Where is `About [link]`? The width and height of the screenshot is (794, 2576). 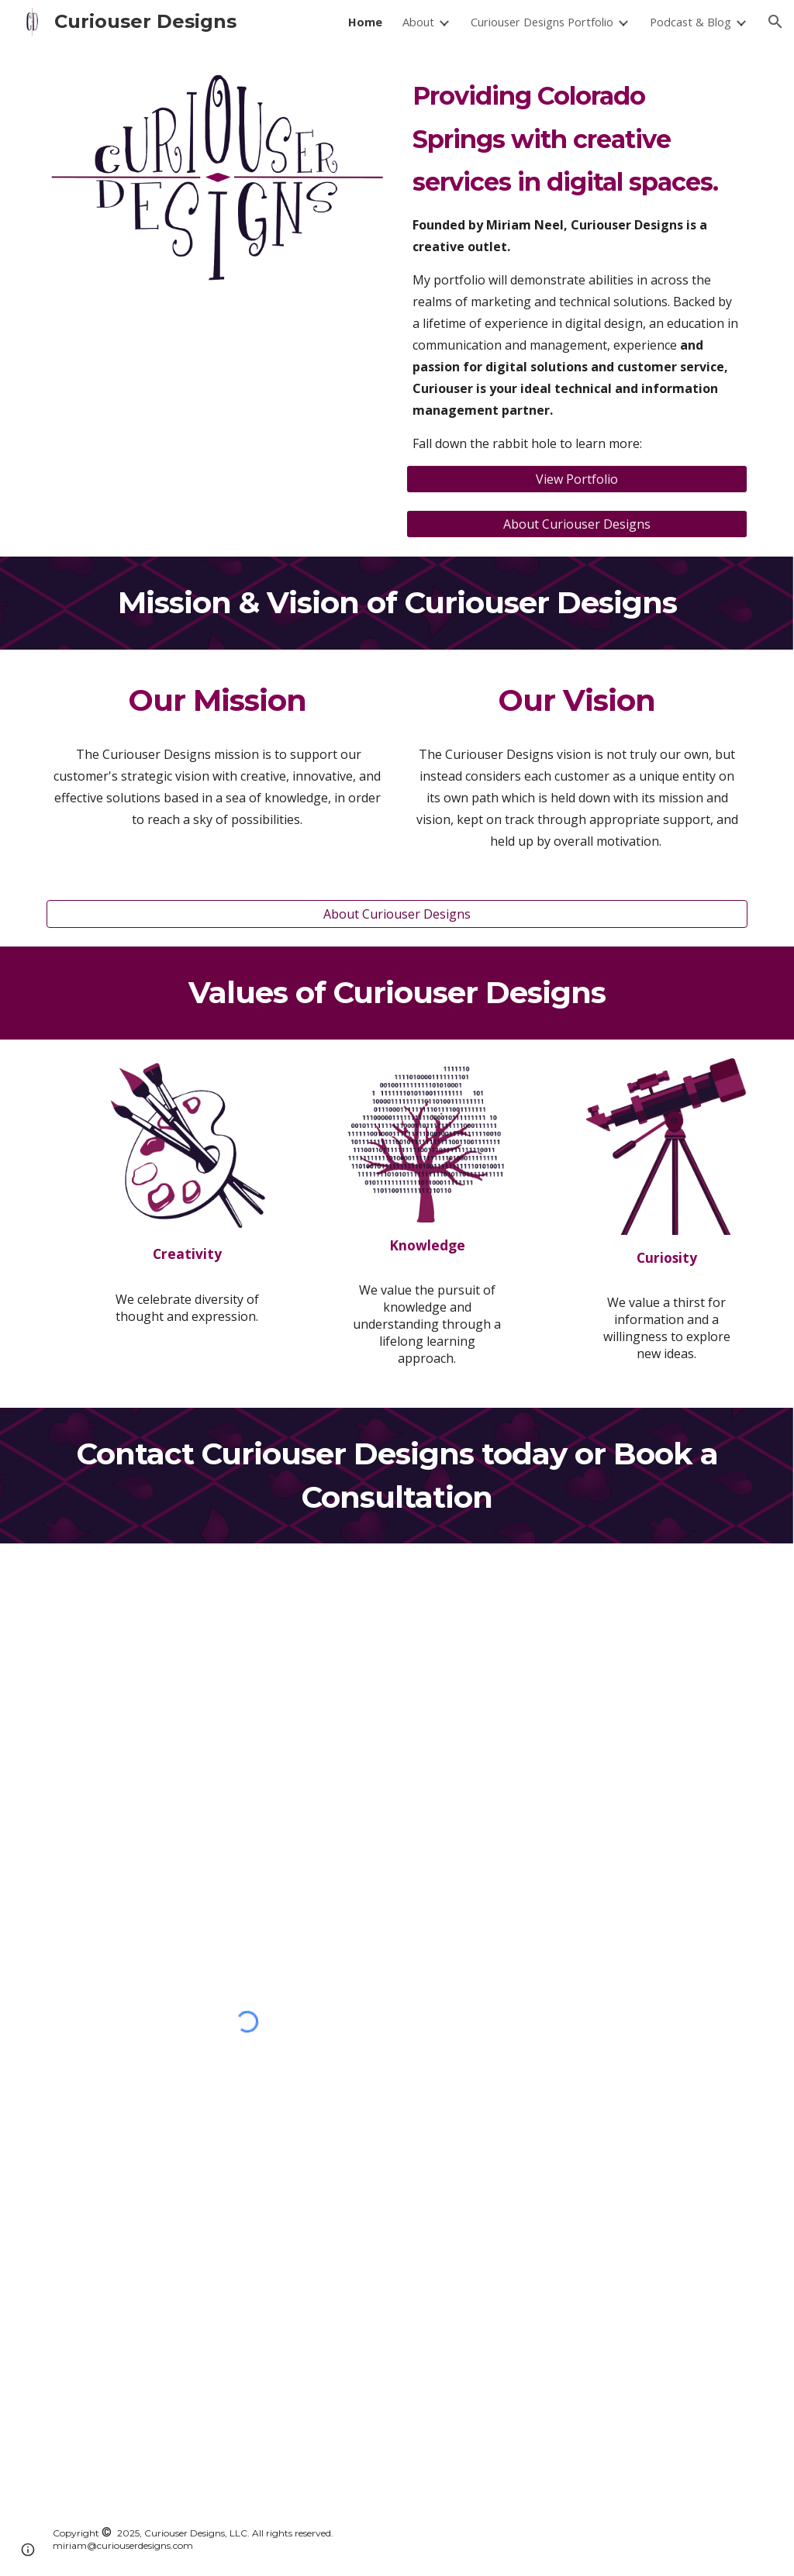
About [link] is located at coordinates (418, 21).